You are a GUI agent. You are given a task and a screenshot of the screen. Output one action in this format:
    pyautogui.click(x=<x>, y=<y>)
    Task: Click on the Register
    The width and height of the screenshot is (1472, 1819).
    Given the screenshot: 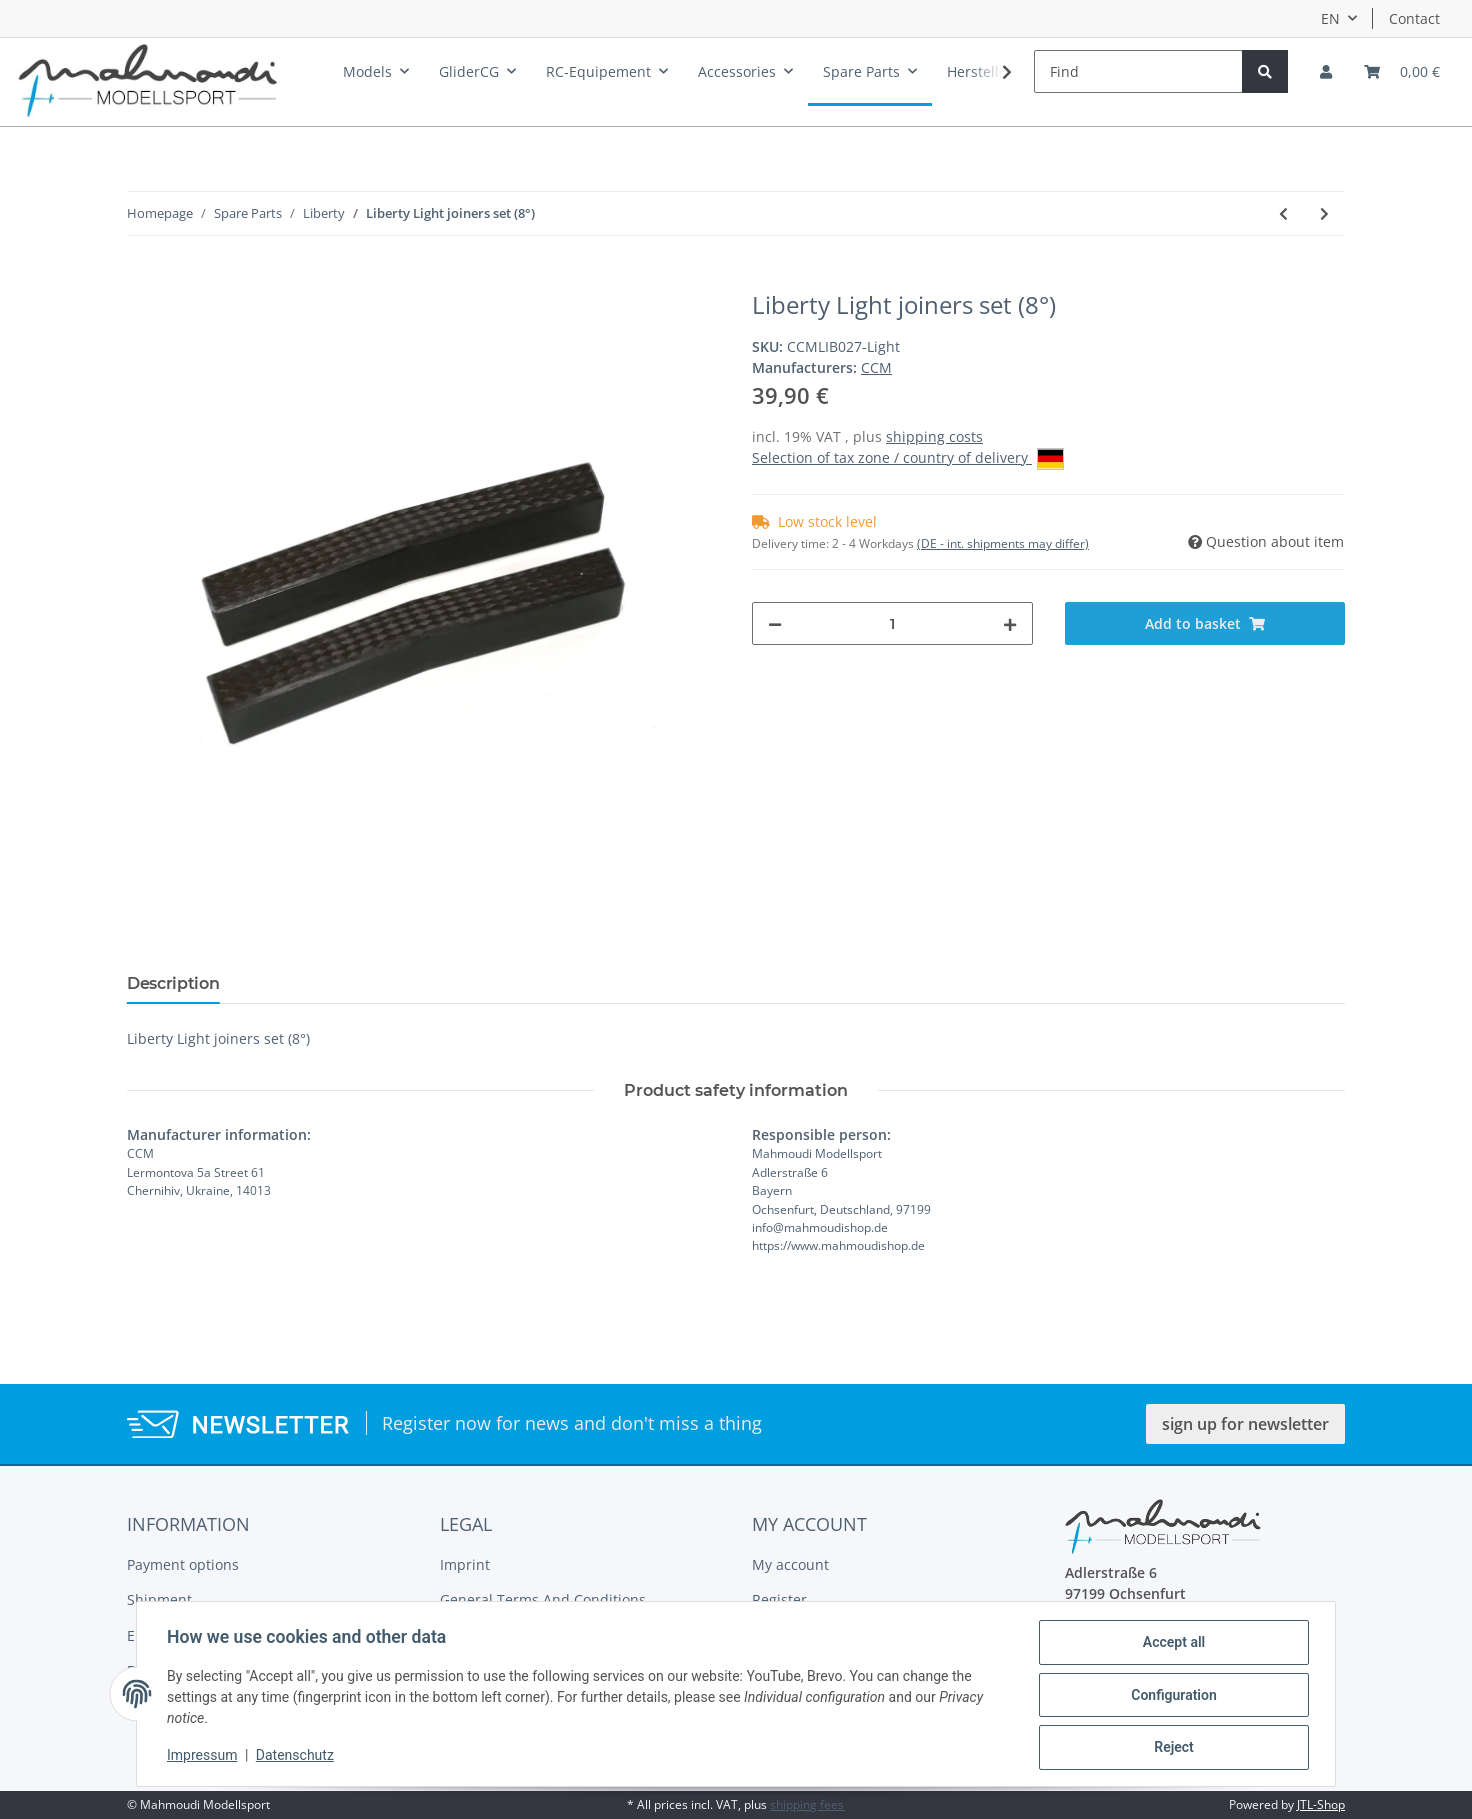 What is the action you would take?
    pyautogui.click(x=779, y=1599)
    